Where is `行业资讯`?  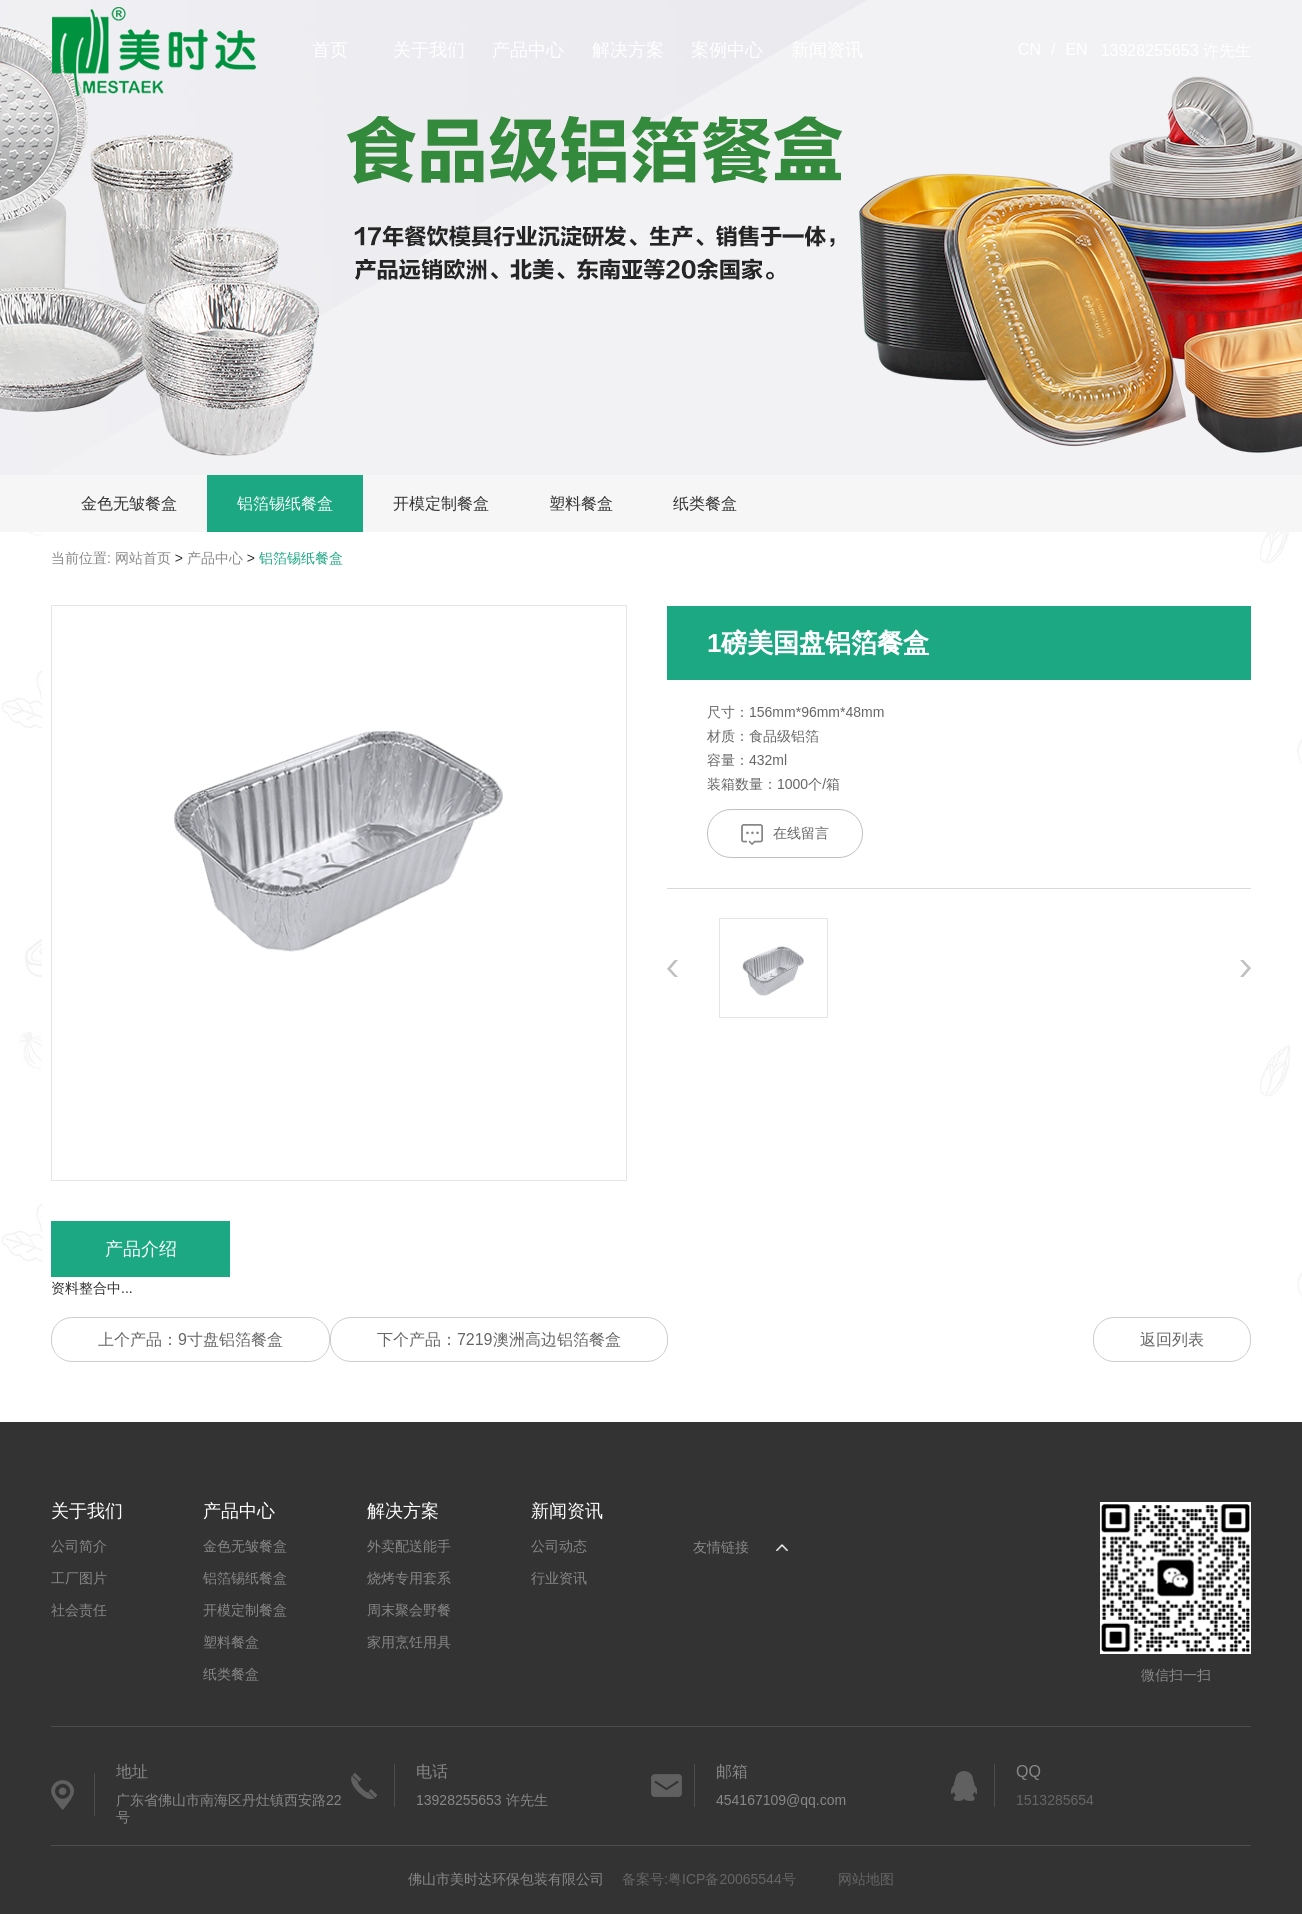
行业资讯 is located at coordinates (559, 1578).